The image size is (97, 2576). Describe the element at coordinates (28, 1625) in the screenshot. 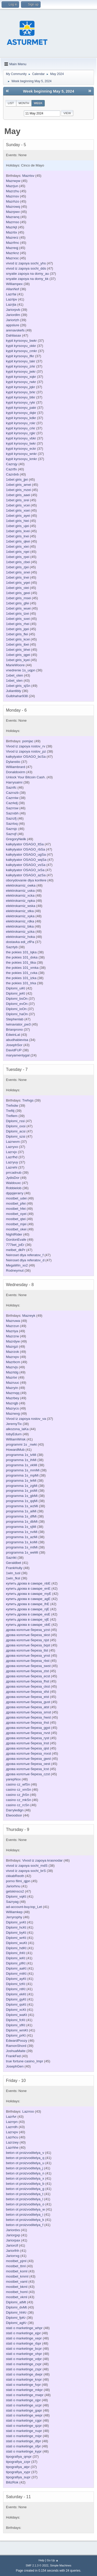

I see `купить дрова в самаре_obE` at that location.